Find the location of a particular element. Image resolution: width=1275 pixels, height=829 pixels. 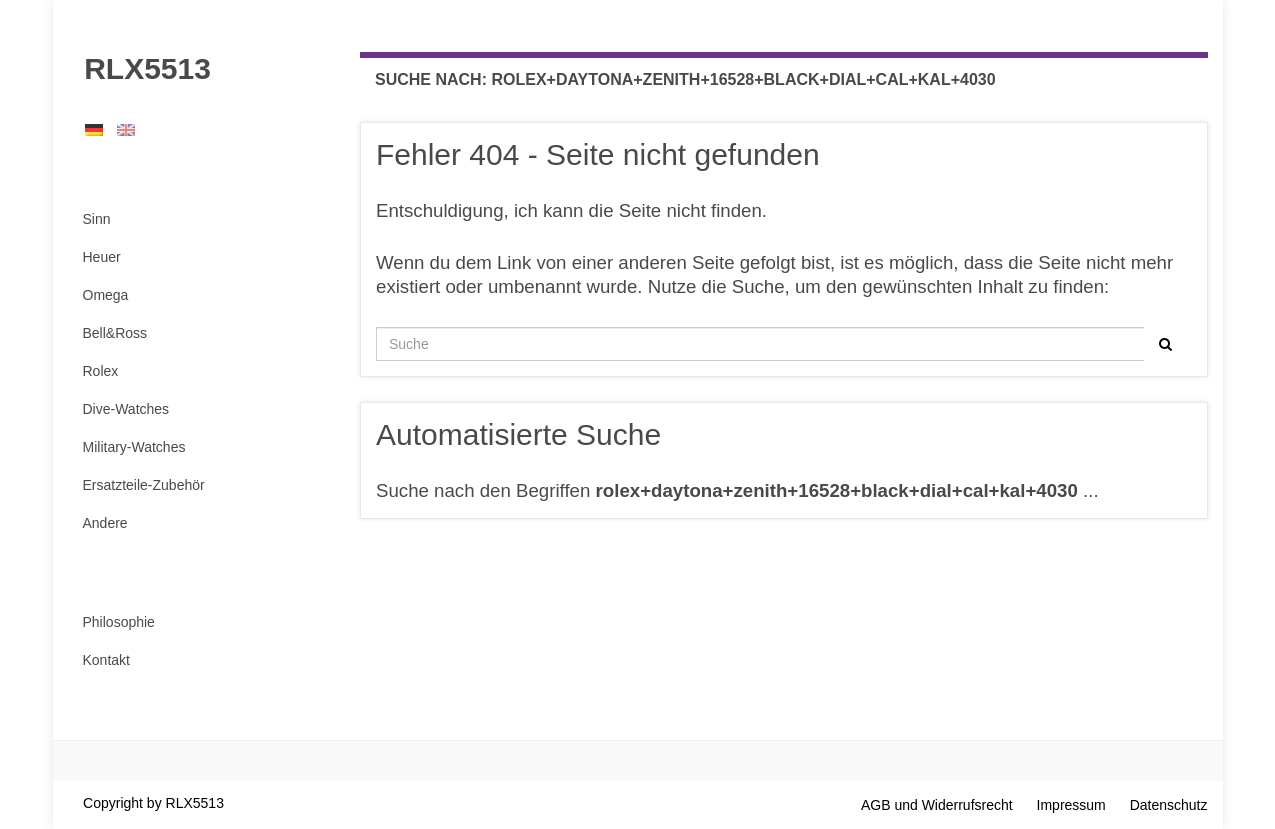

Dive-Watches is located at coordinates (126, 409).